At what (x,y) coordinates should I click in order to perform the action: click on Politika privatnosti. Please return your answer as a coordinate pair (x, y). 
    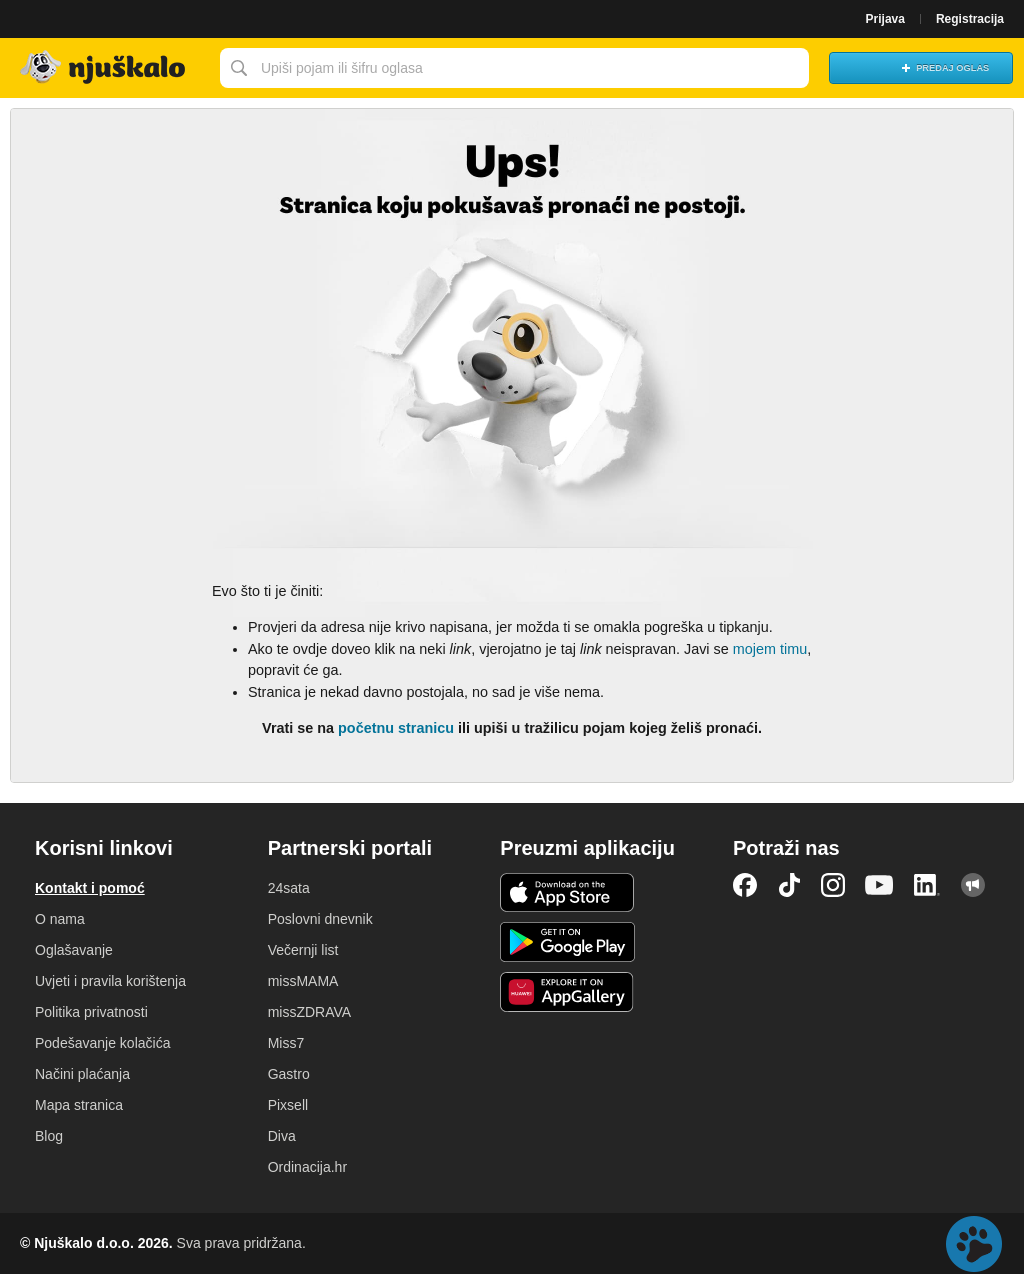
    Looking at the image, I should click on (91, 1012).